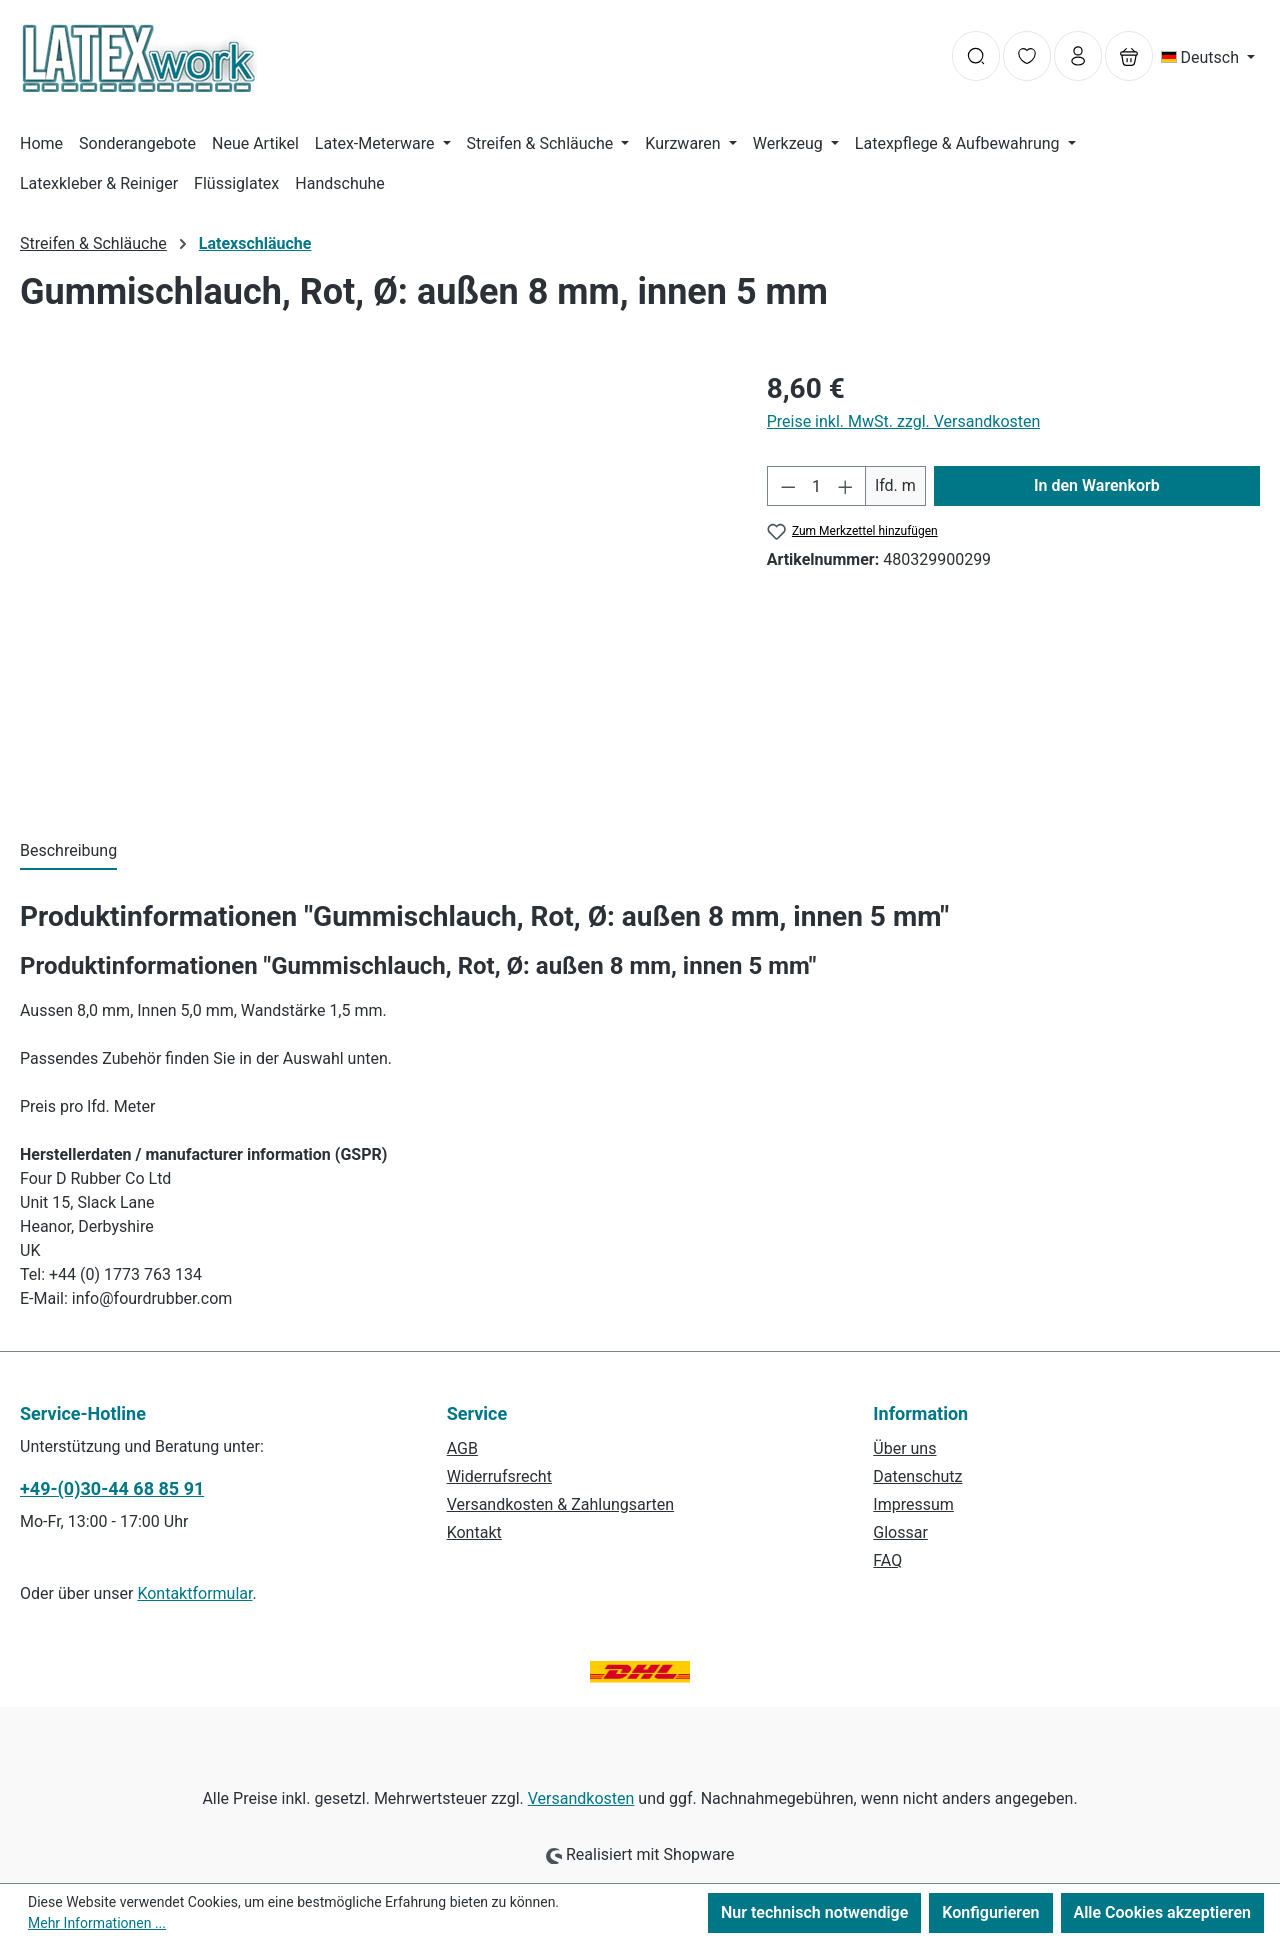  What do you see at coordinates (499, 1476) in the screenshot?
I see `Widerrufsrecht` at bounding box center [499, 1476].